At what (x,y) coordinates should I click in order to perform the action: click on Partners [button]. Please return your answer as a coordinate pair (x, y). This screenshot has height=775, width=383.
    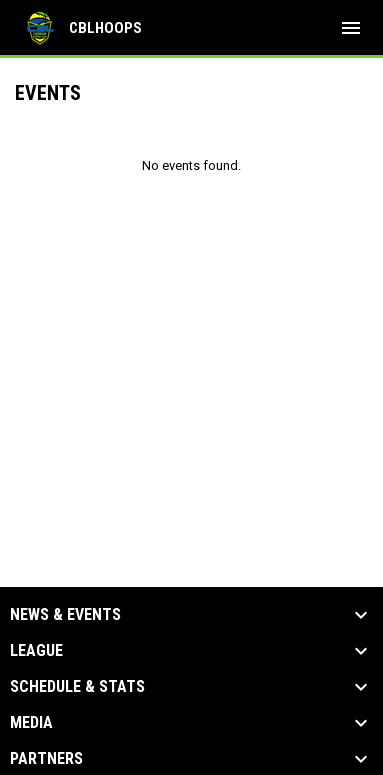
    Looking at the image, I should click on (46, 759).